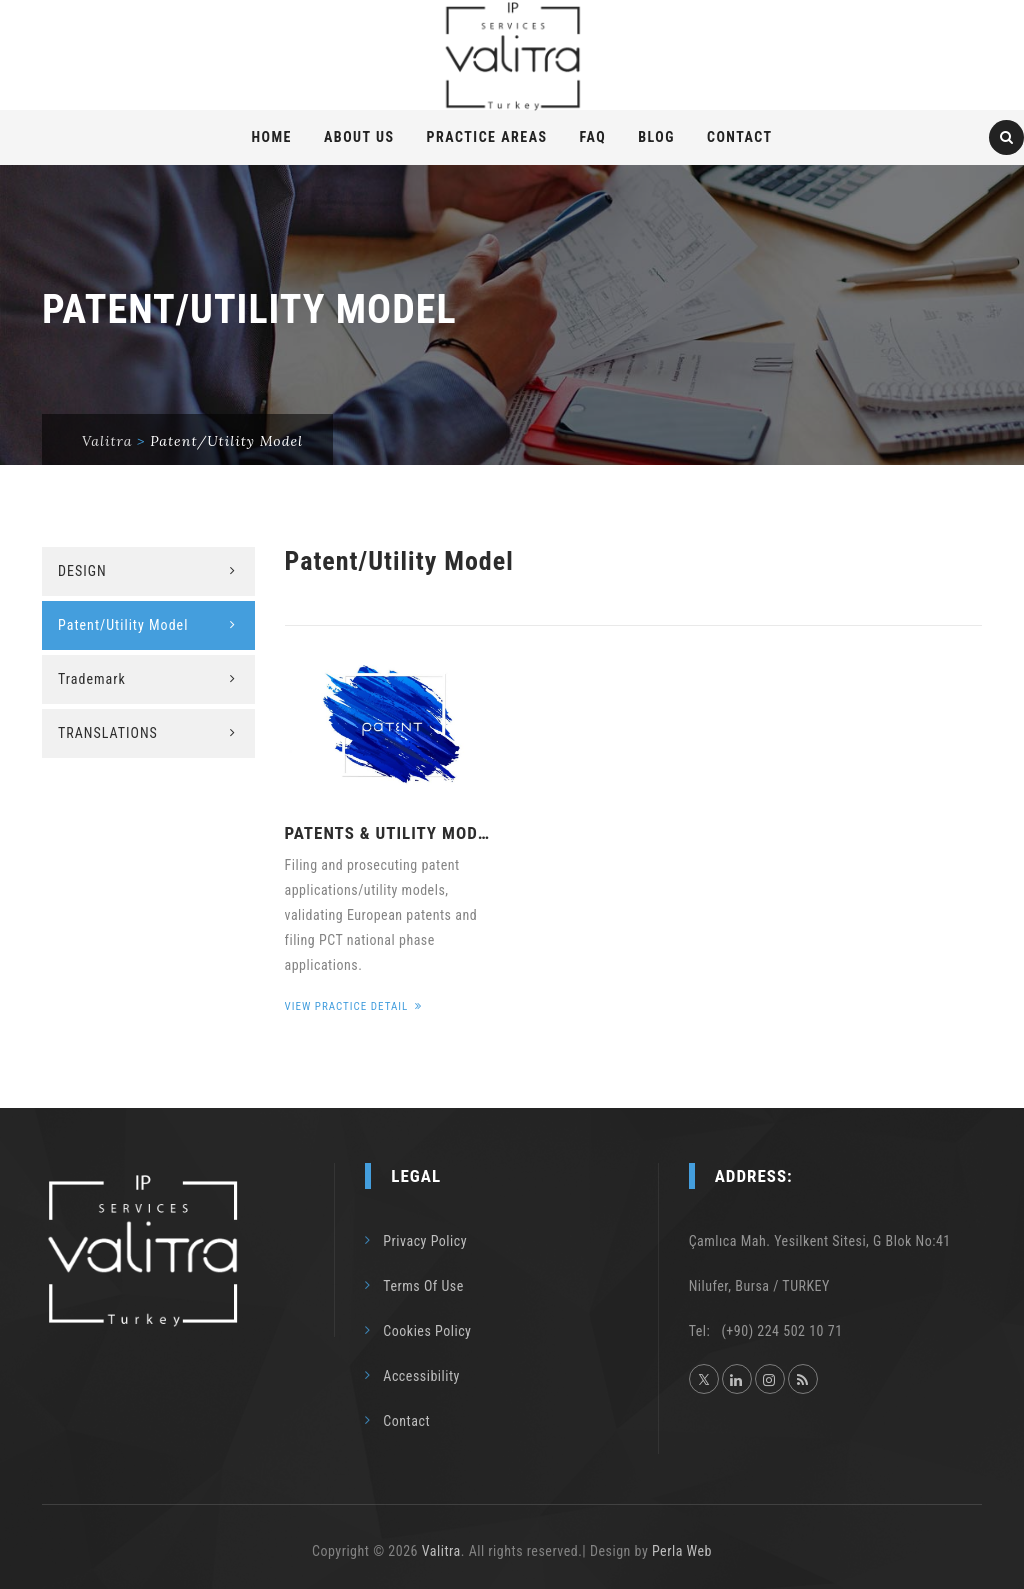  I want to click on Blog, so click(656, 137).